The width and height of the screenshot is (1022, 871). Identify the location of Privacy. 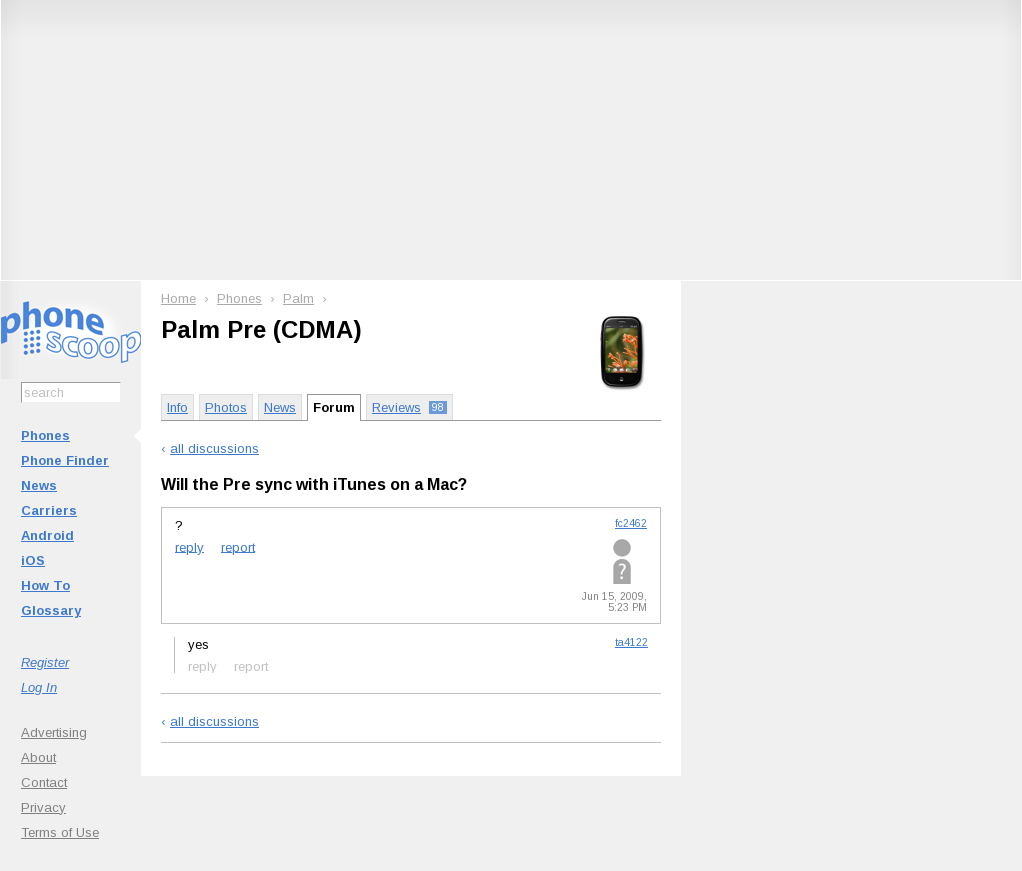
(43, 807).